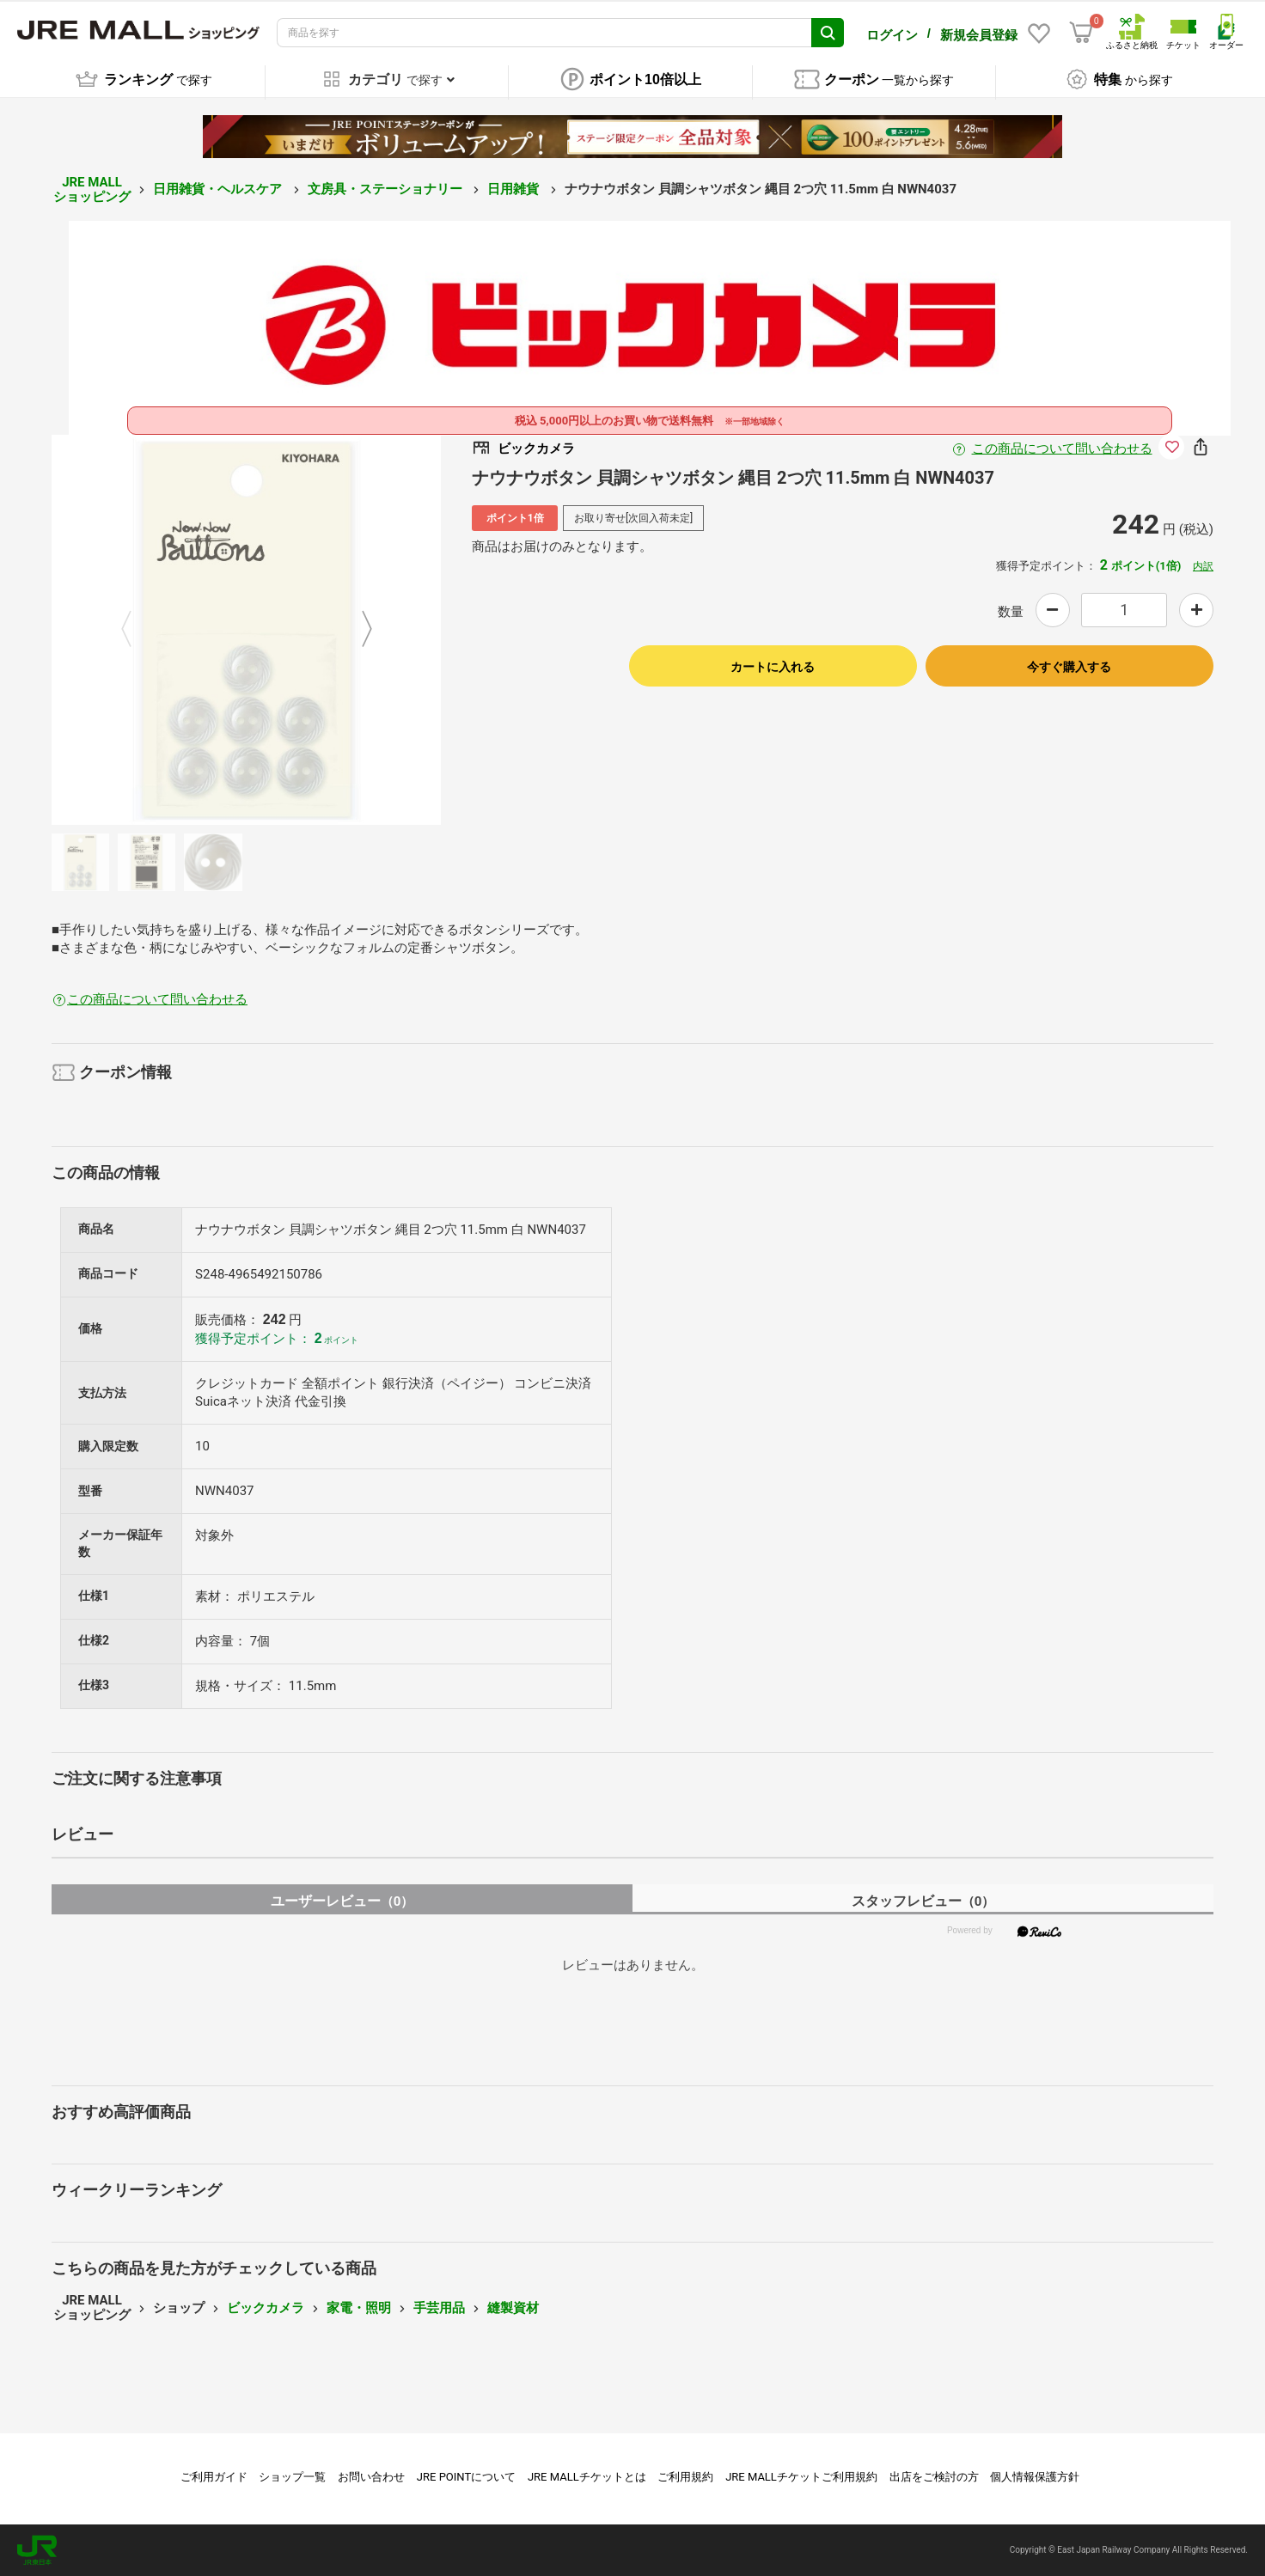  I want to click on Previous [button], so click(136, 630).